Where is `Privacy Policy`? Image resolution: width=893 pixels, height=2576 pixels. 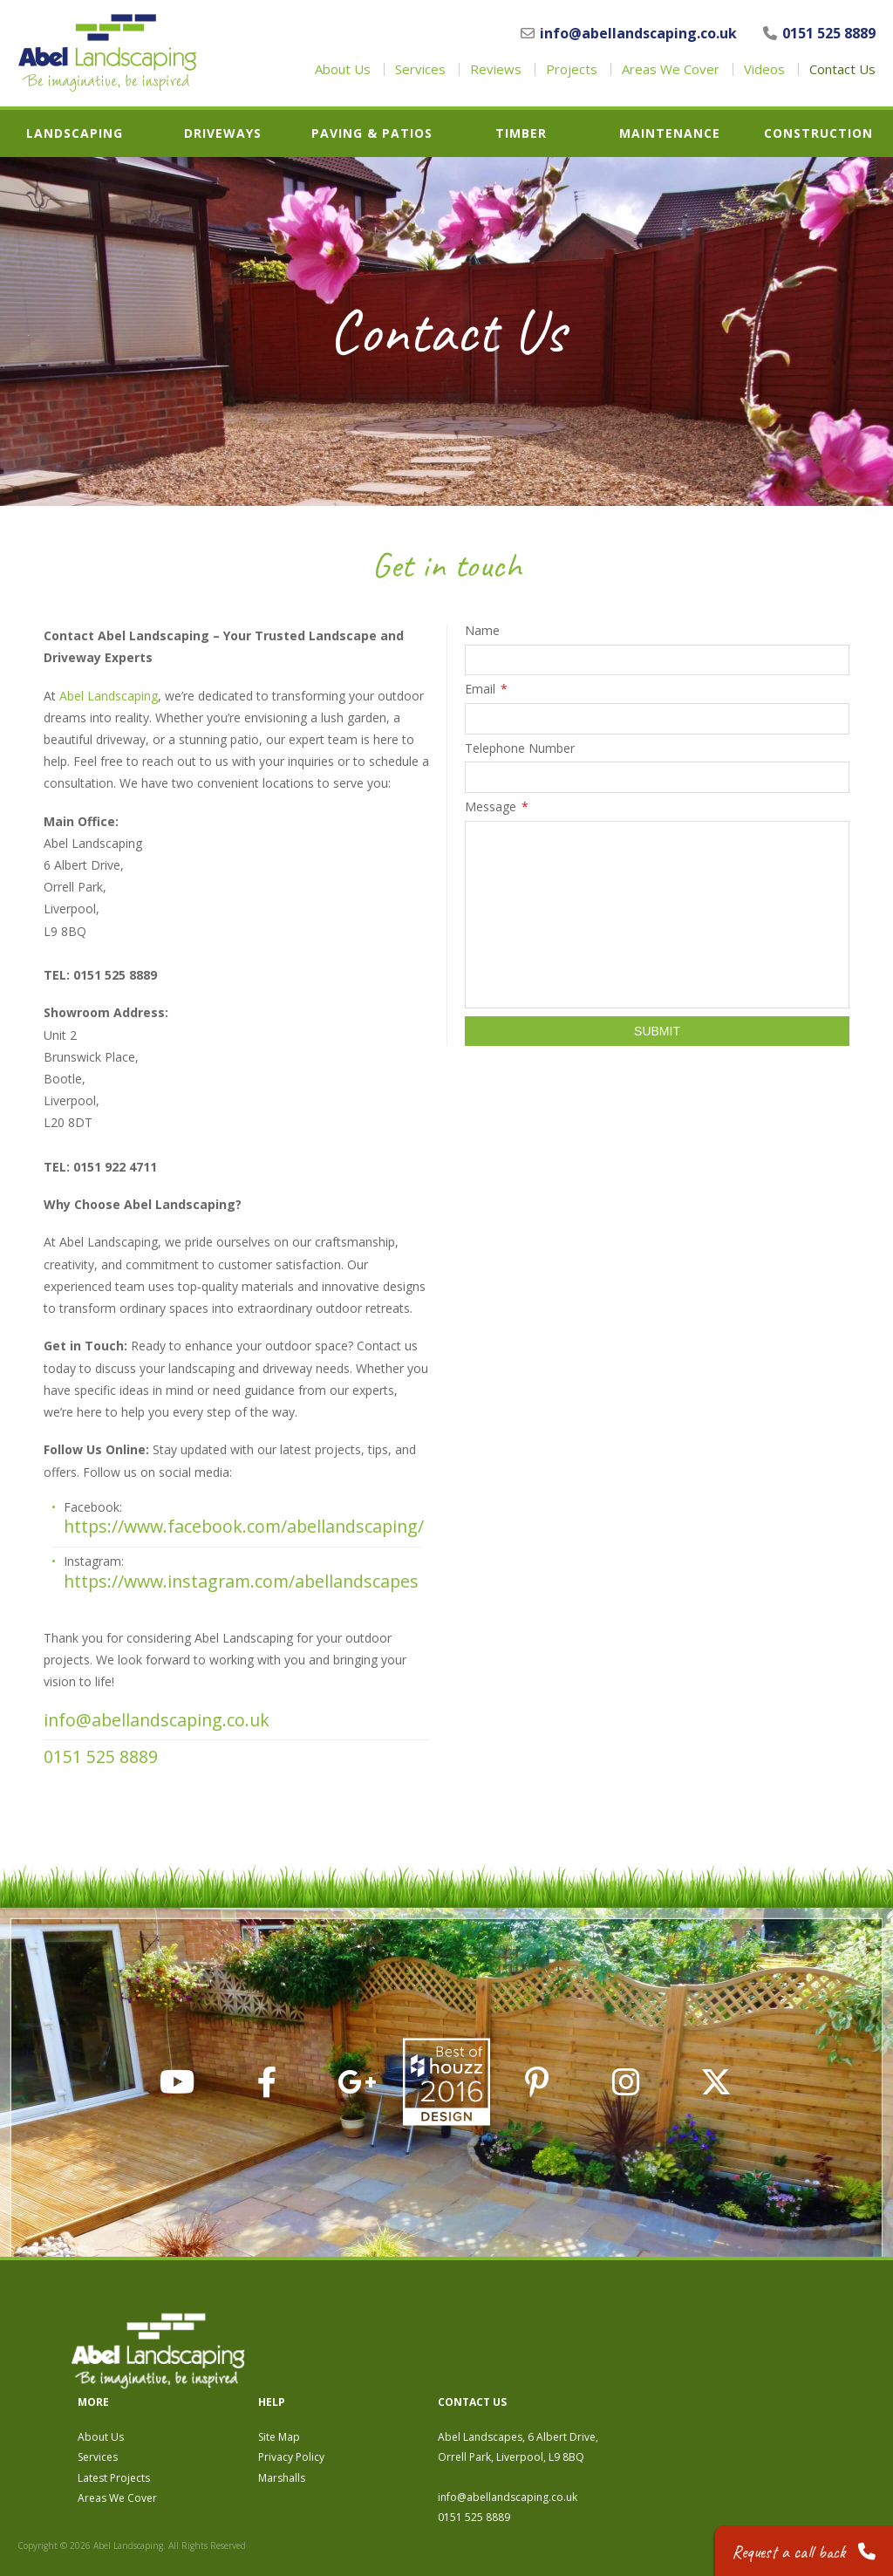
Privacy Policy is located at coordinates (548, 2368).